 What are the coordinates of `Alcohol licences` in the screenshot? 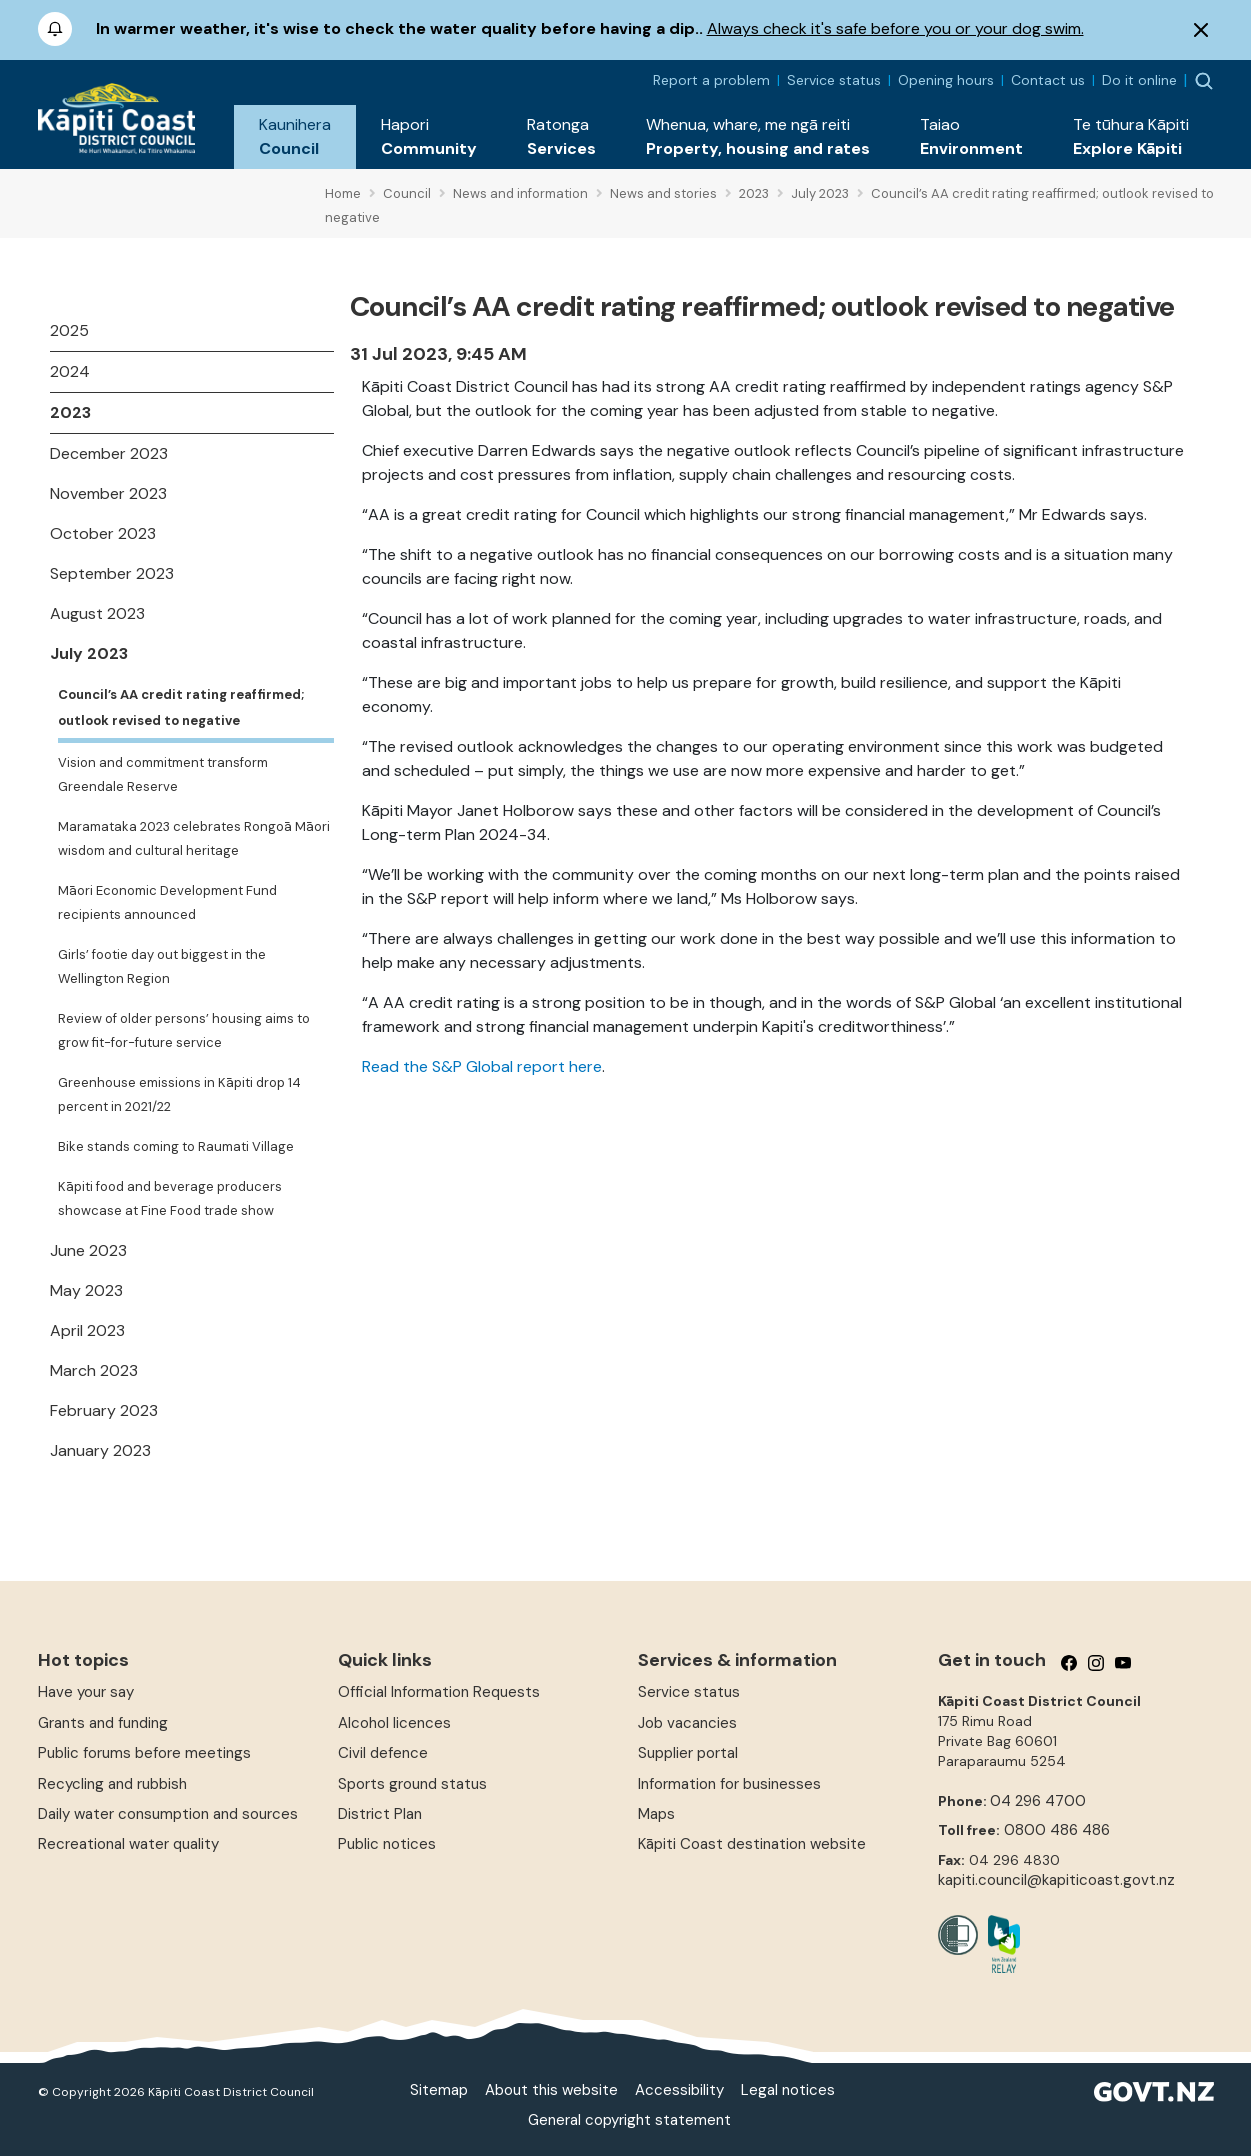 It's located at (394, 1723).